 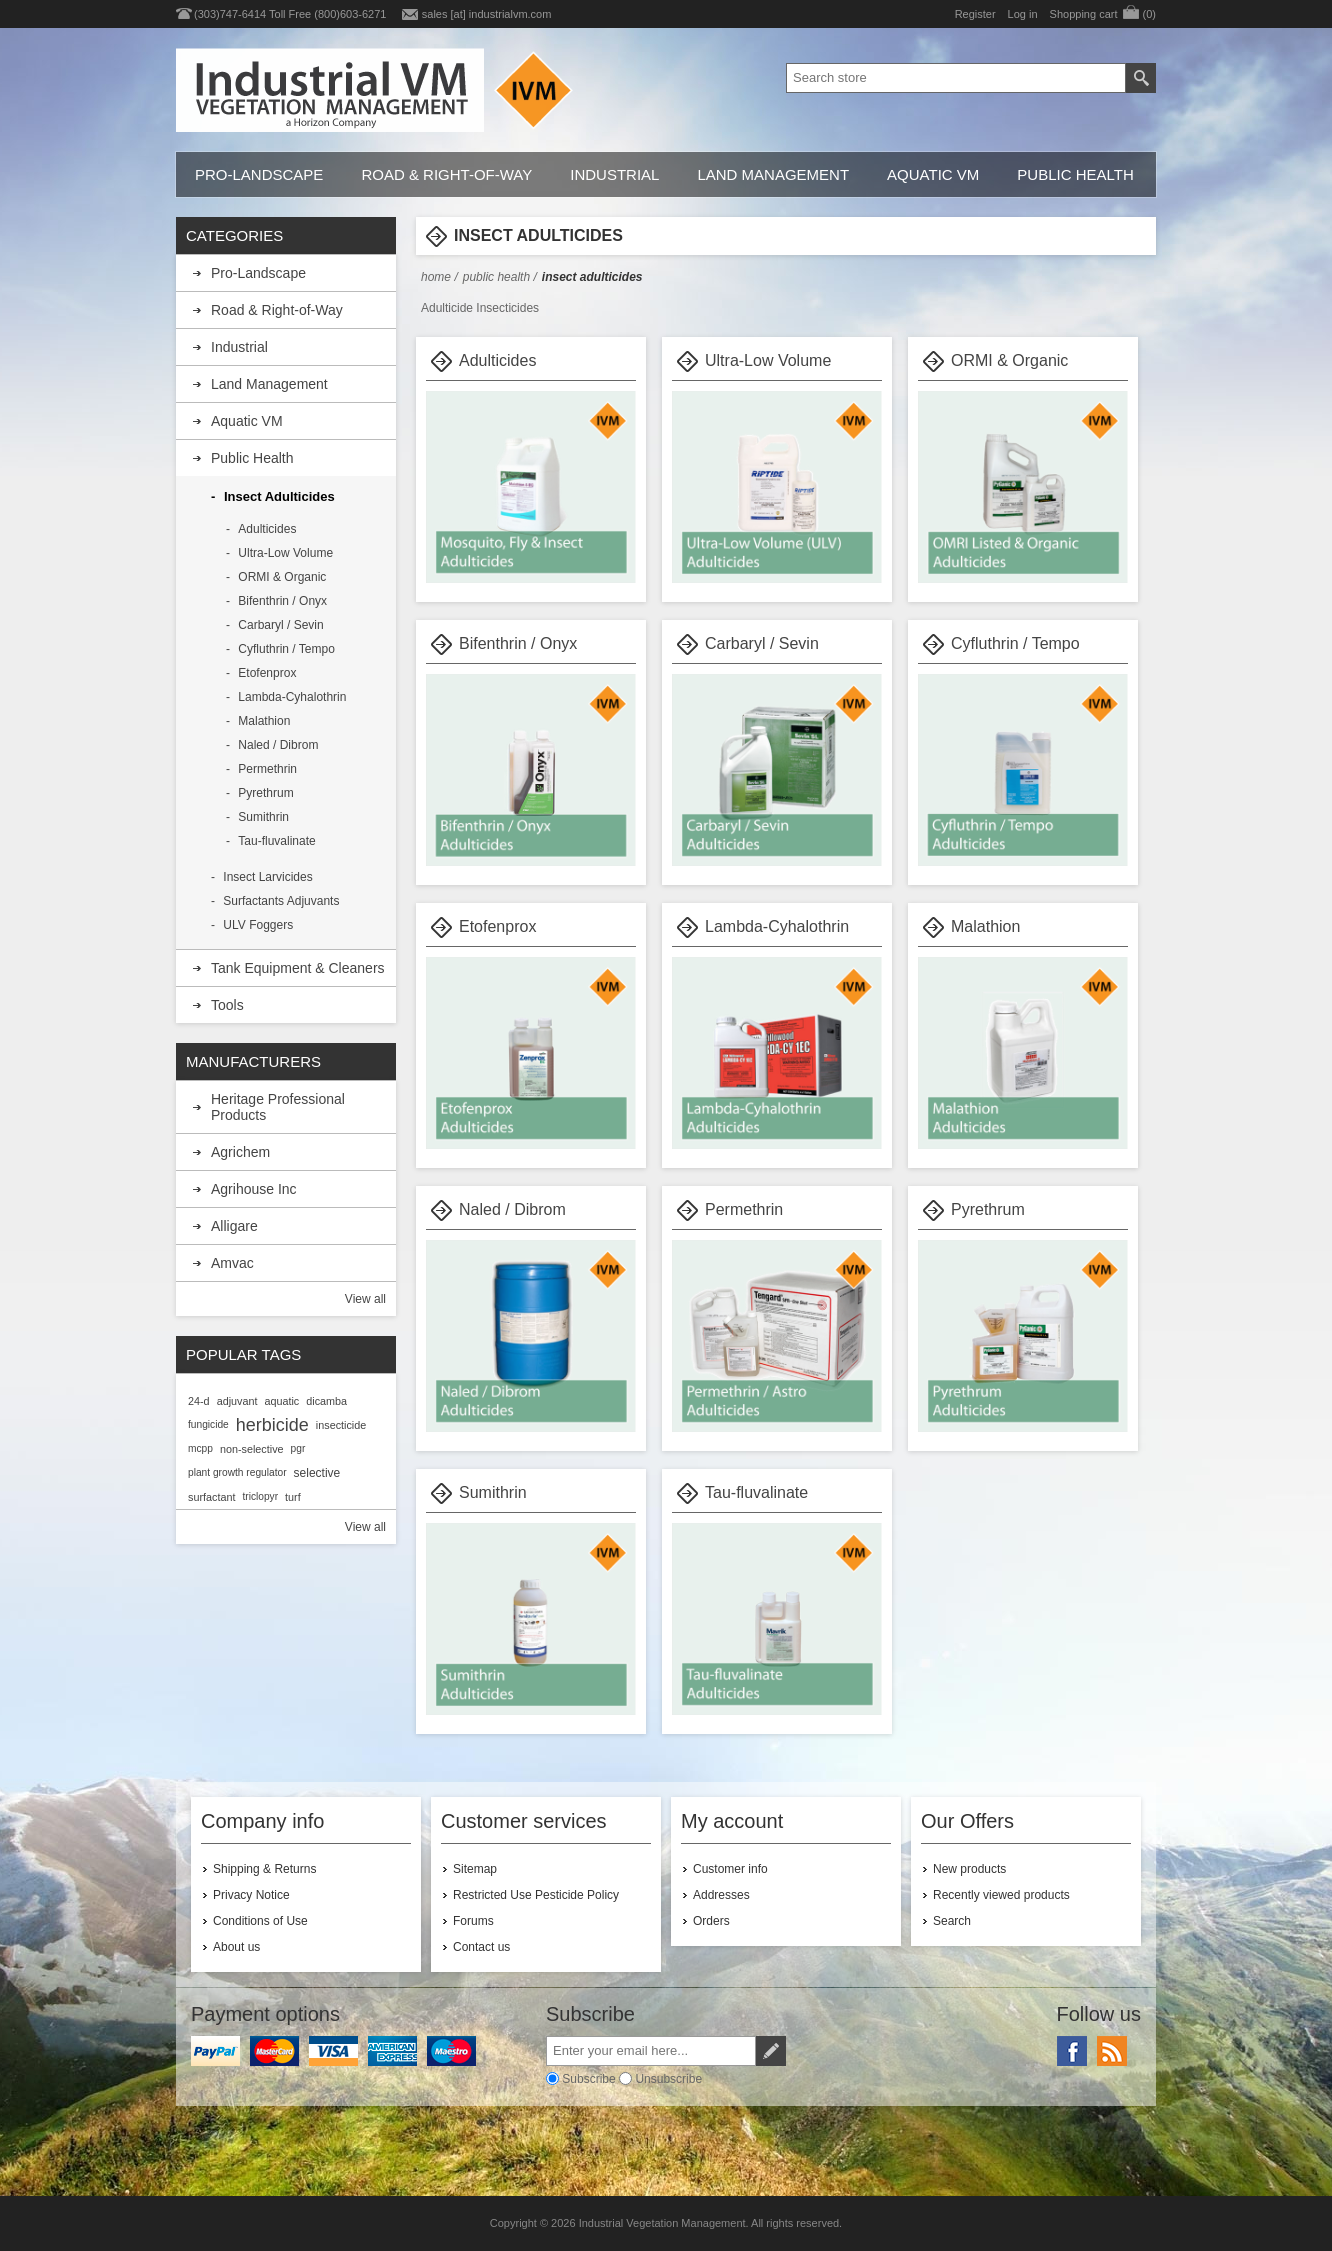 What do you see at coordinates (317, 1473) in the screenshot?
I see `selective` at bounding box center [317, 1473].